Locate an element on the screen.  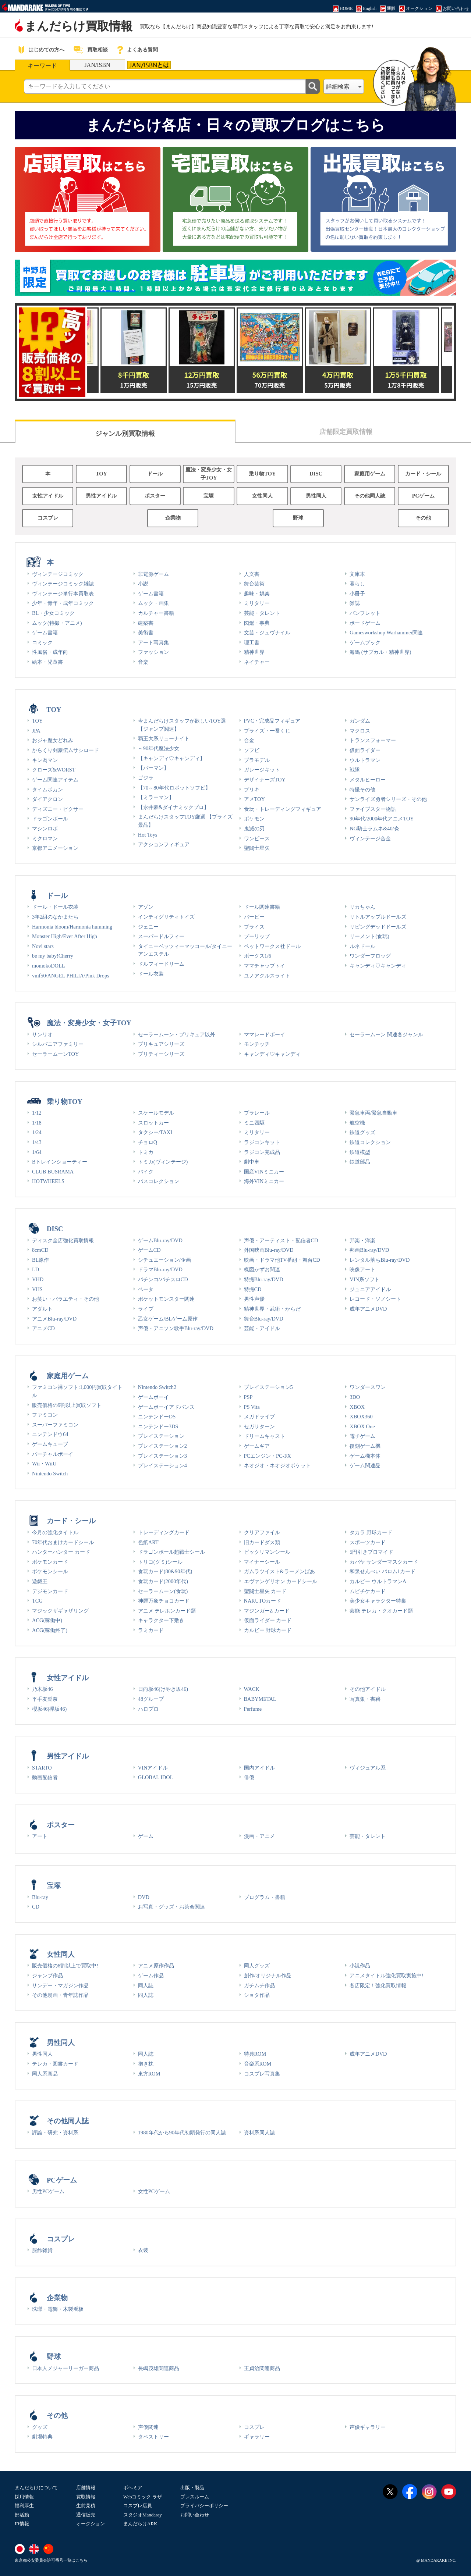
1/43 is located at coordinates (37, 1142).